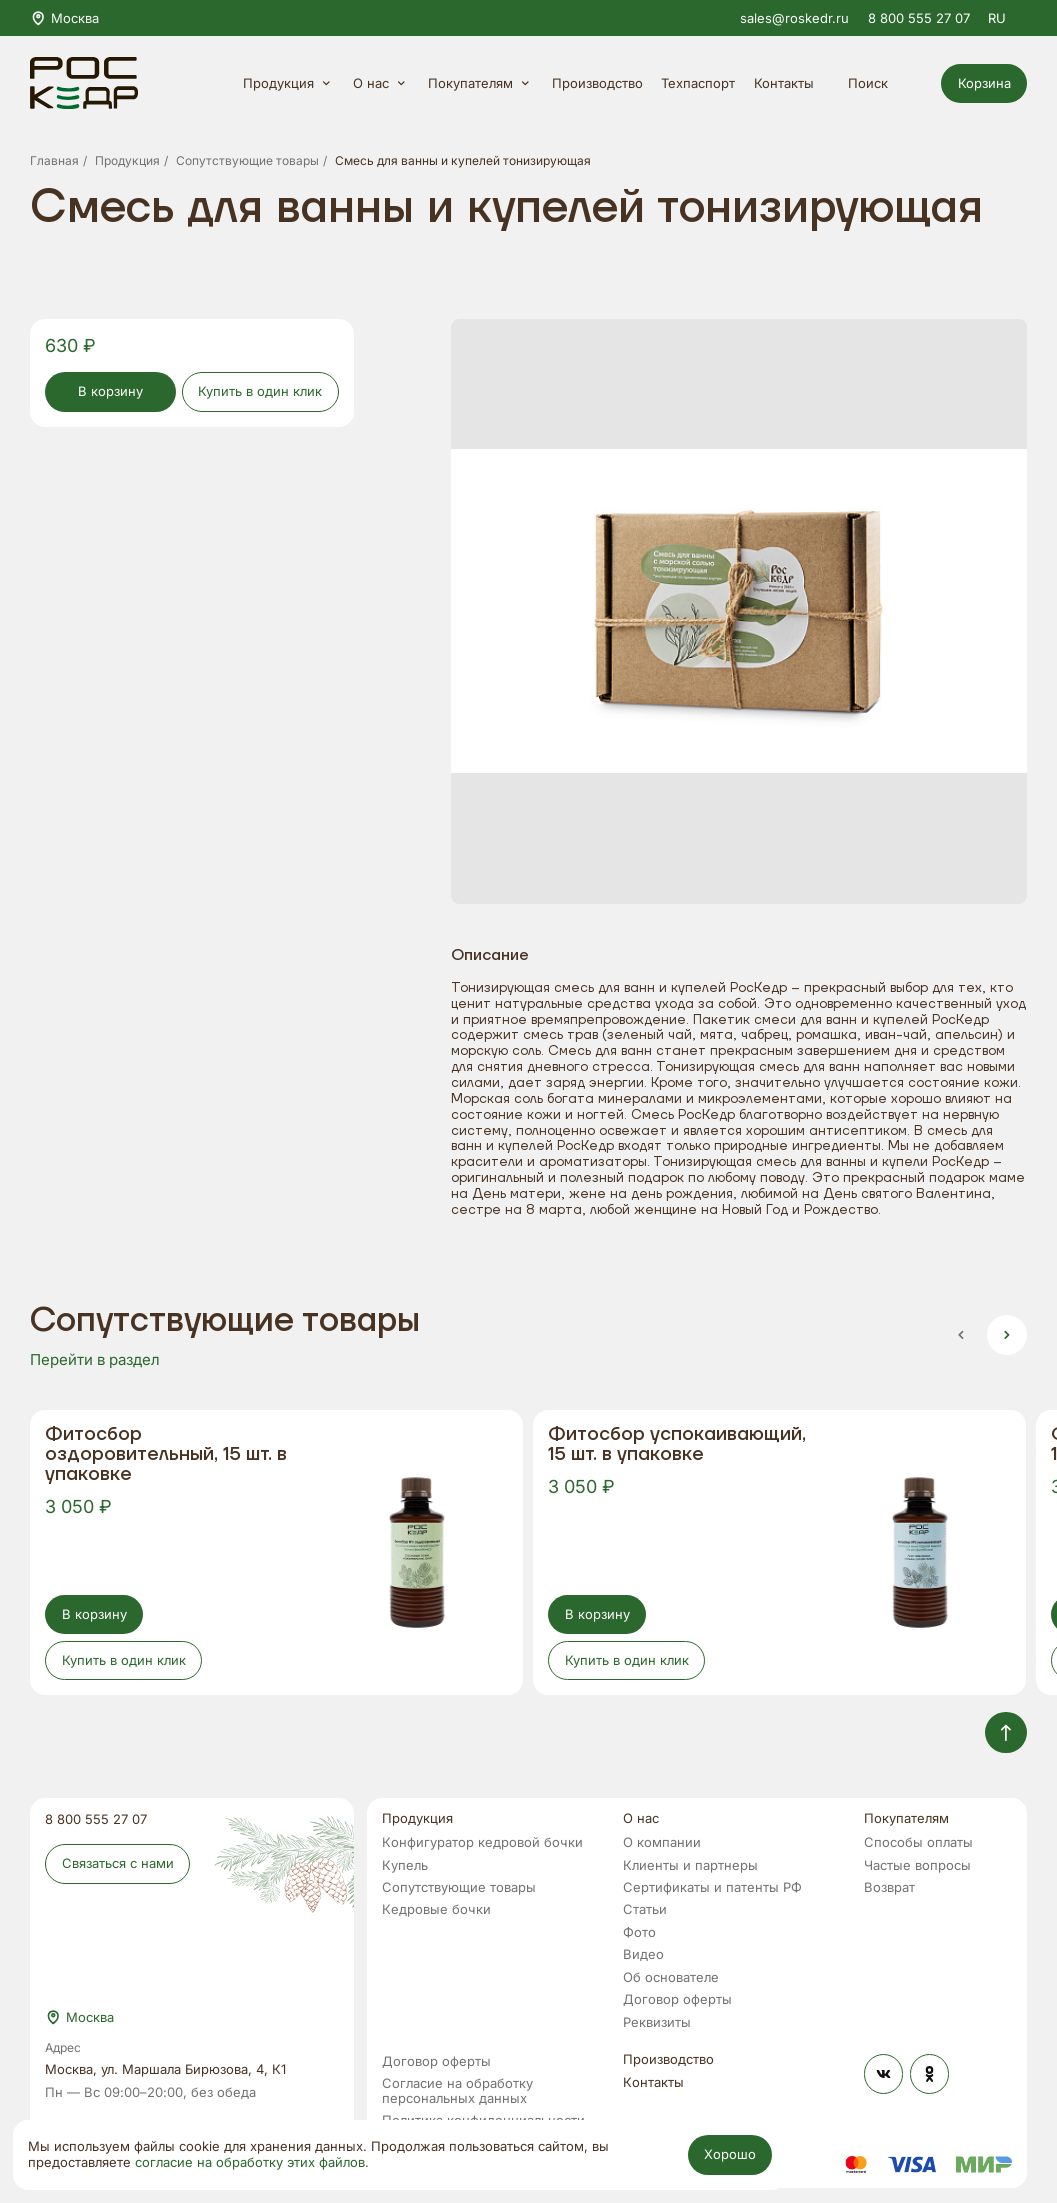 The width and height of the screenshot is (1057, 2203). Describe the element at coordinates (657, 2022) in the screenshot. I see `Реквизиты` at that location.